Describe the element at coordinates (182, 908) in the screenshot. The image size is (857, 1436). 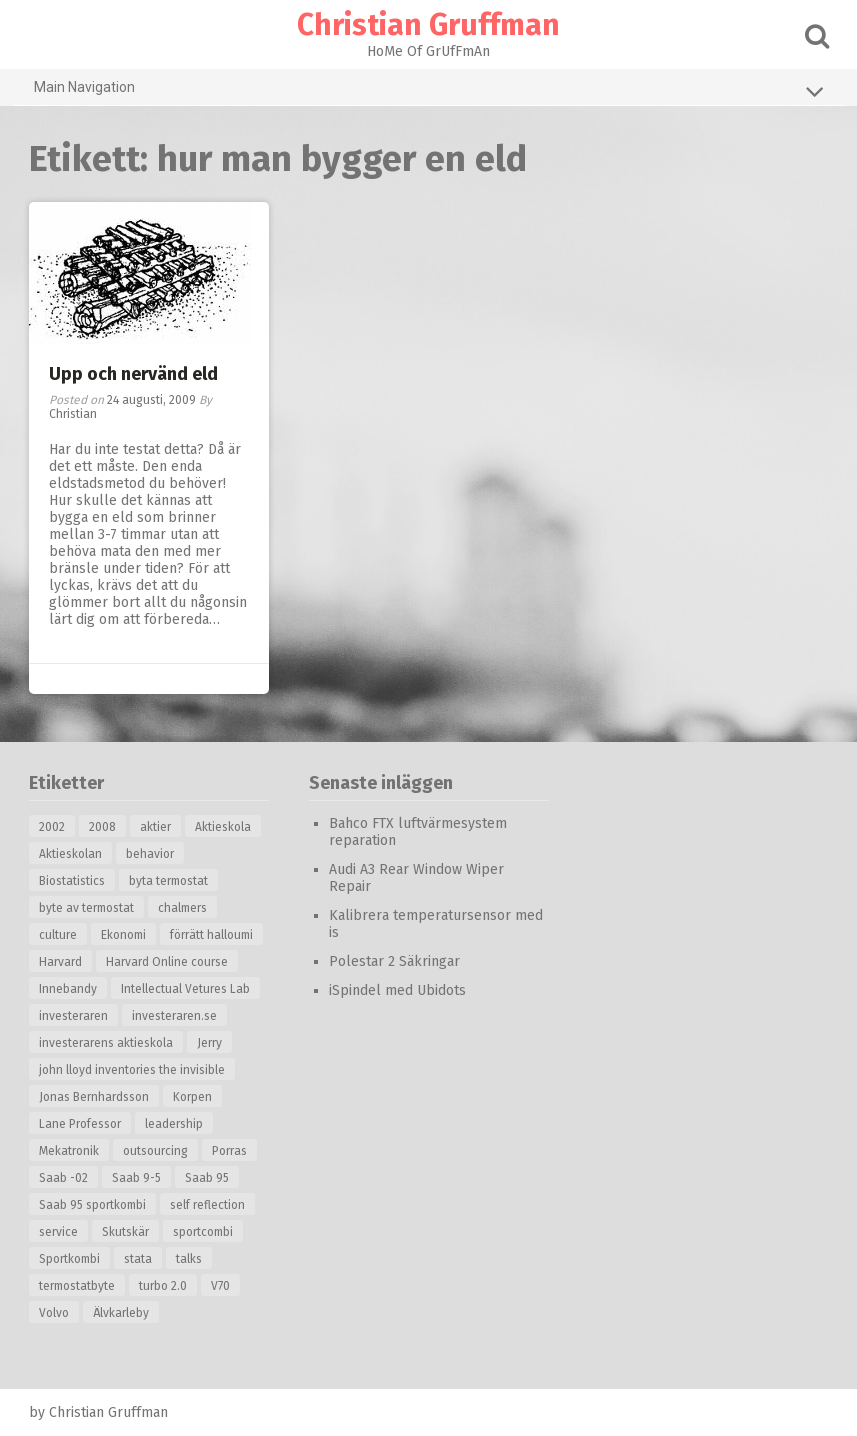
I see `chalmers` at that location.